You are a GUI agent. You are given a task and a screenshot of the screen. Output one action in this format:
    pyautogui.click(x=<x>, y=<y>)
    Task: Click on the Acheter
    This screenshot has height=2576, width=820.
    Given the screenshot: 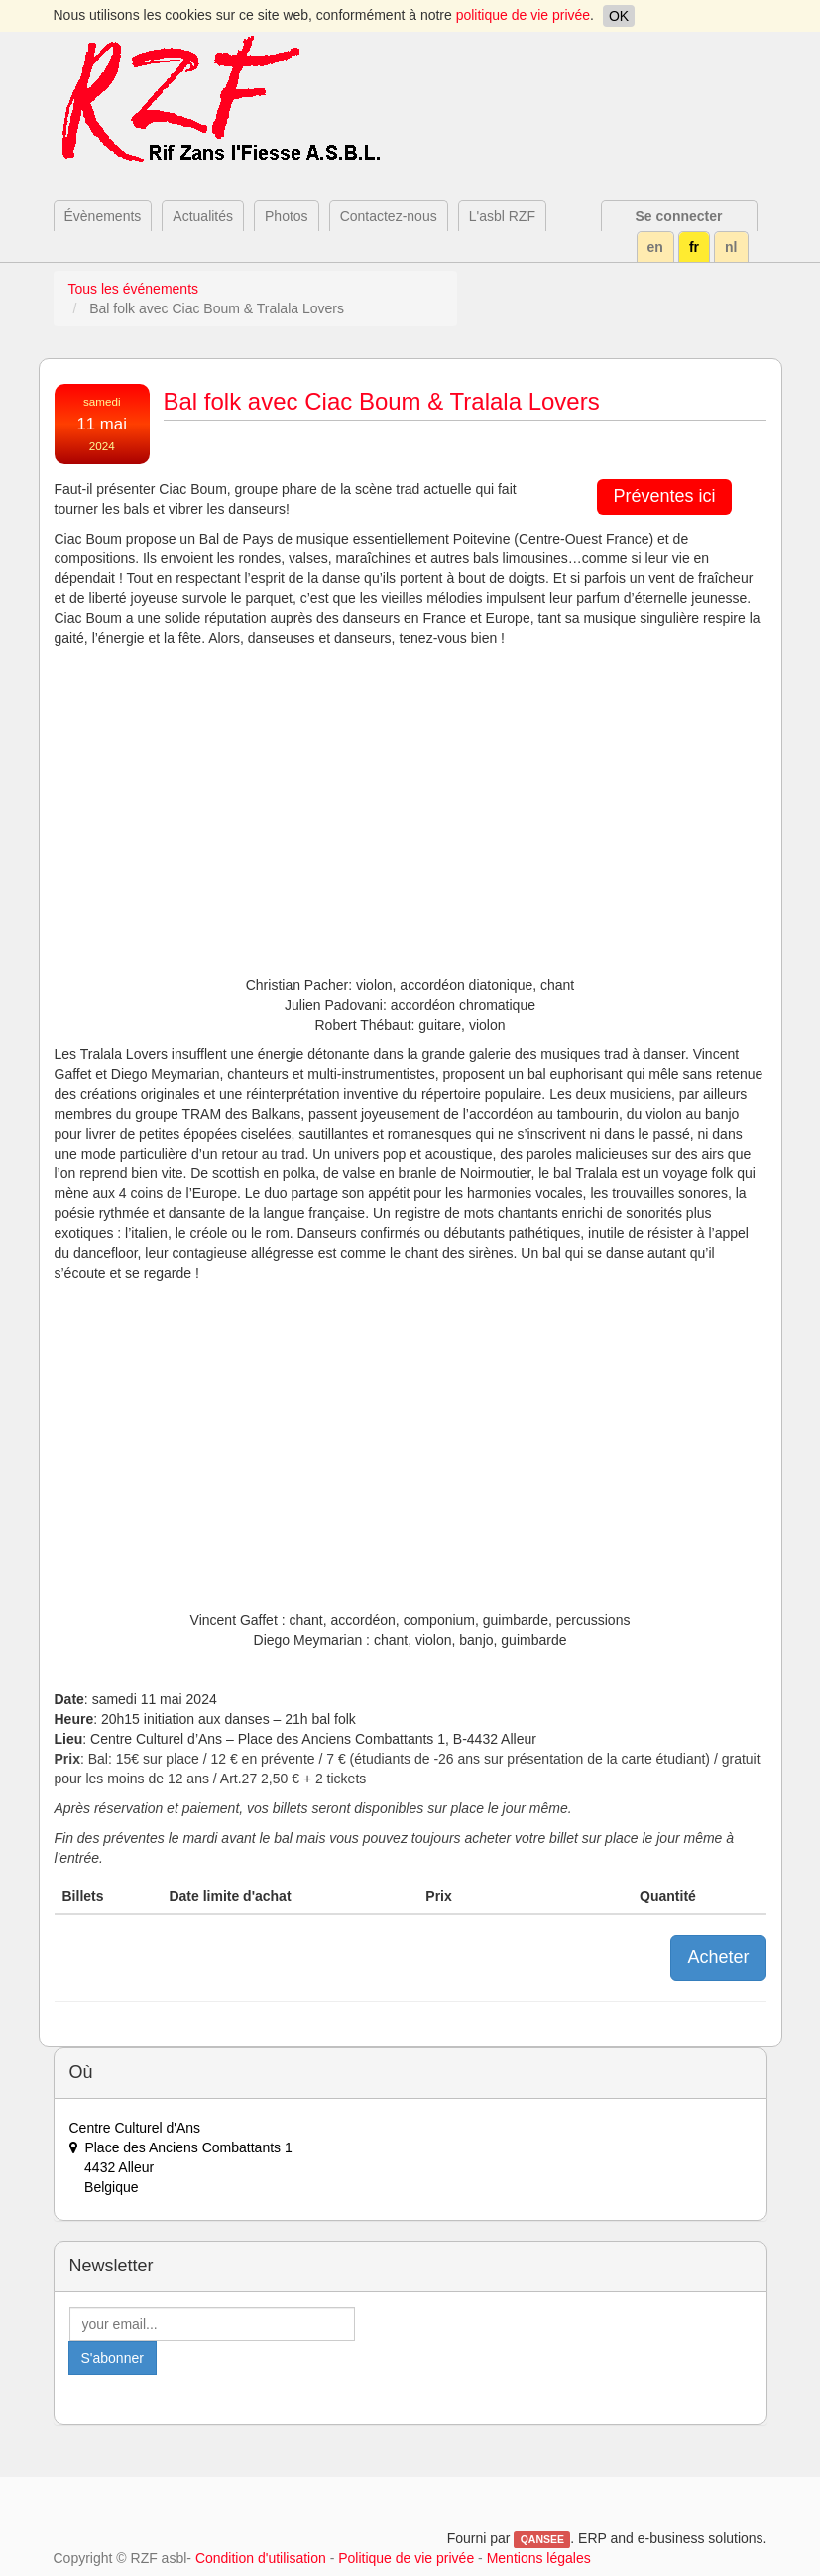 What is the action you would take?
    pyautogui.click(x=718, y=1957)
    